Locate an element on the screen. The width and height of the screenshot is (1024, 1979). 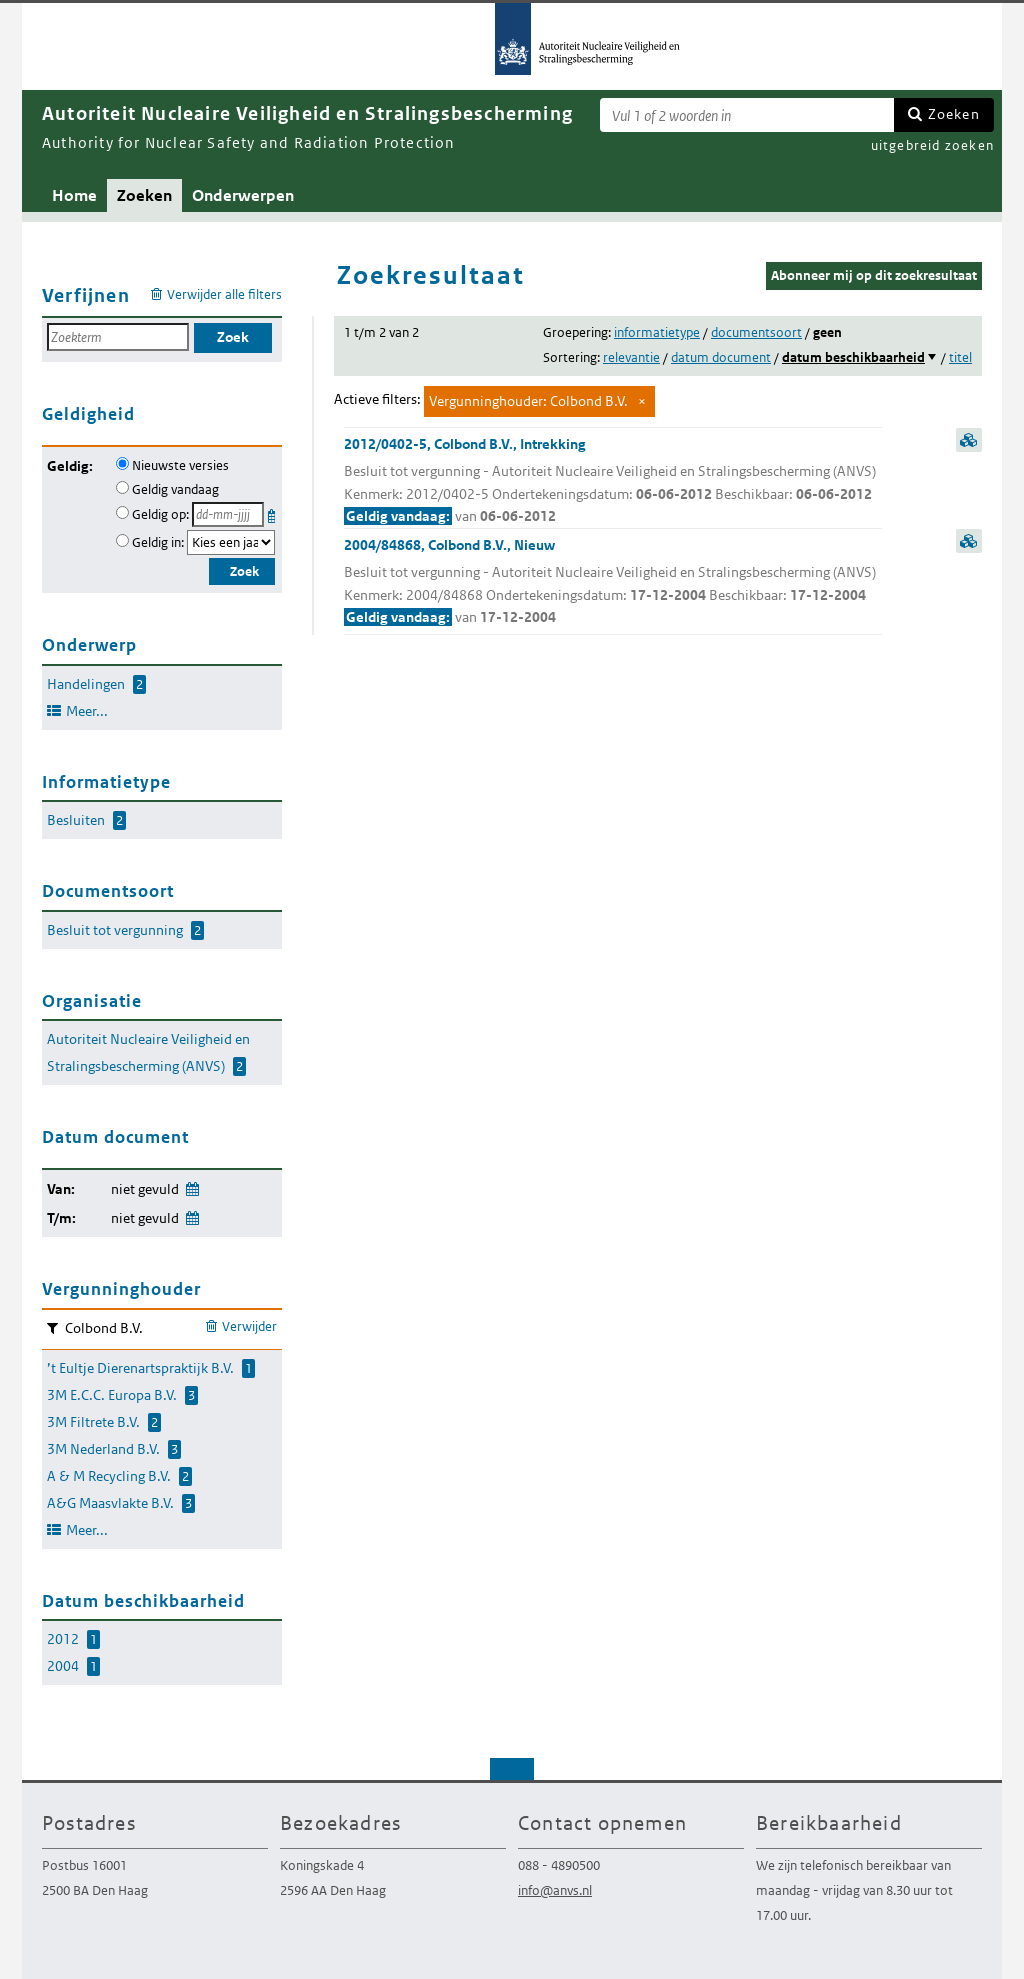
Geldig op: is located at coordinates (160, 514).